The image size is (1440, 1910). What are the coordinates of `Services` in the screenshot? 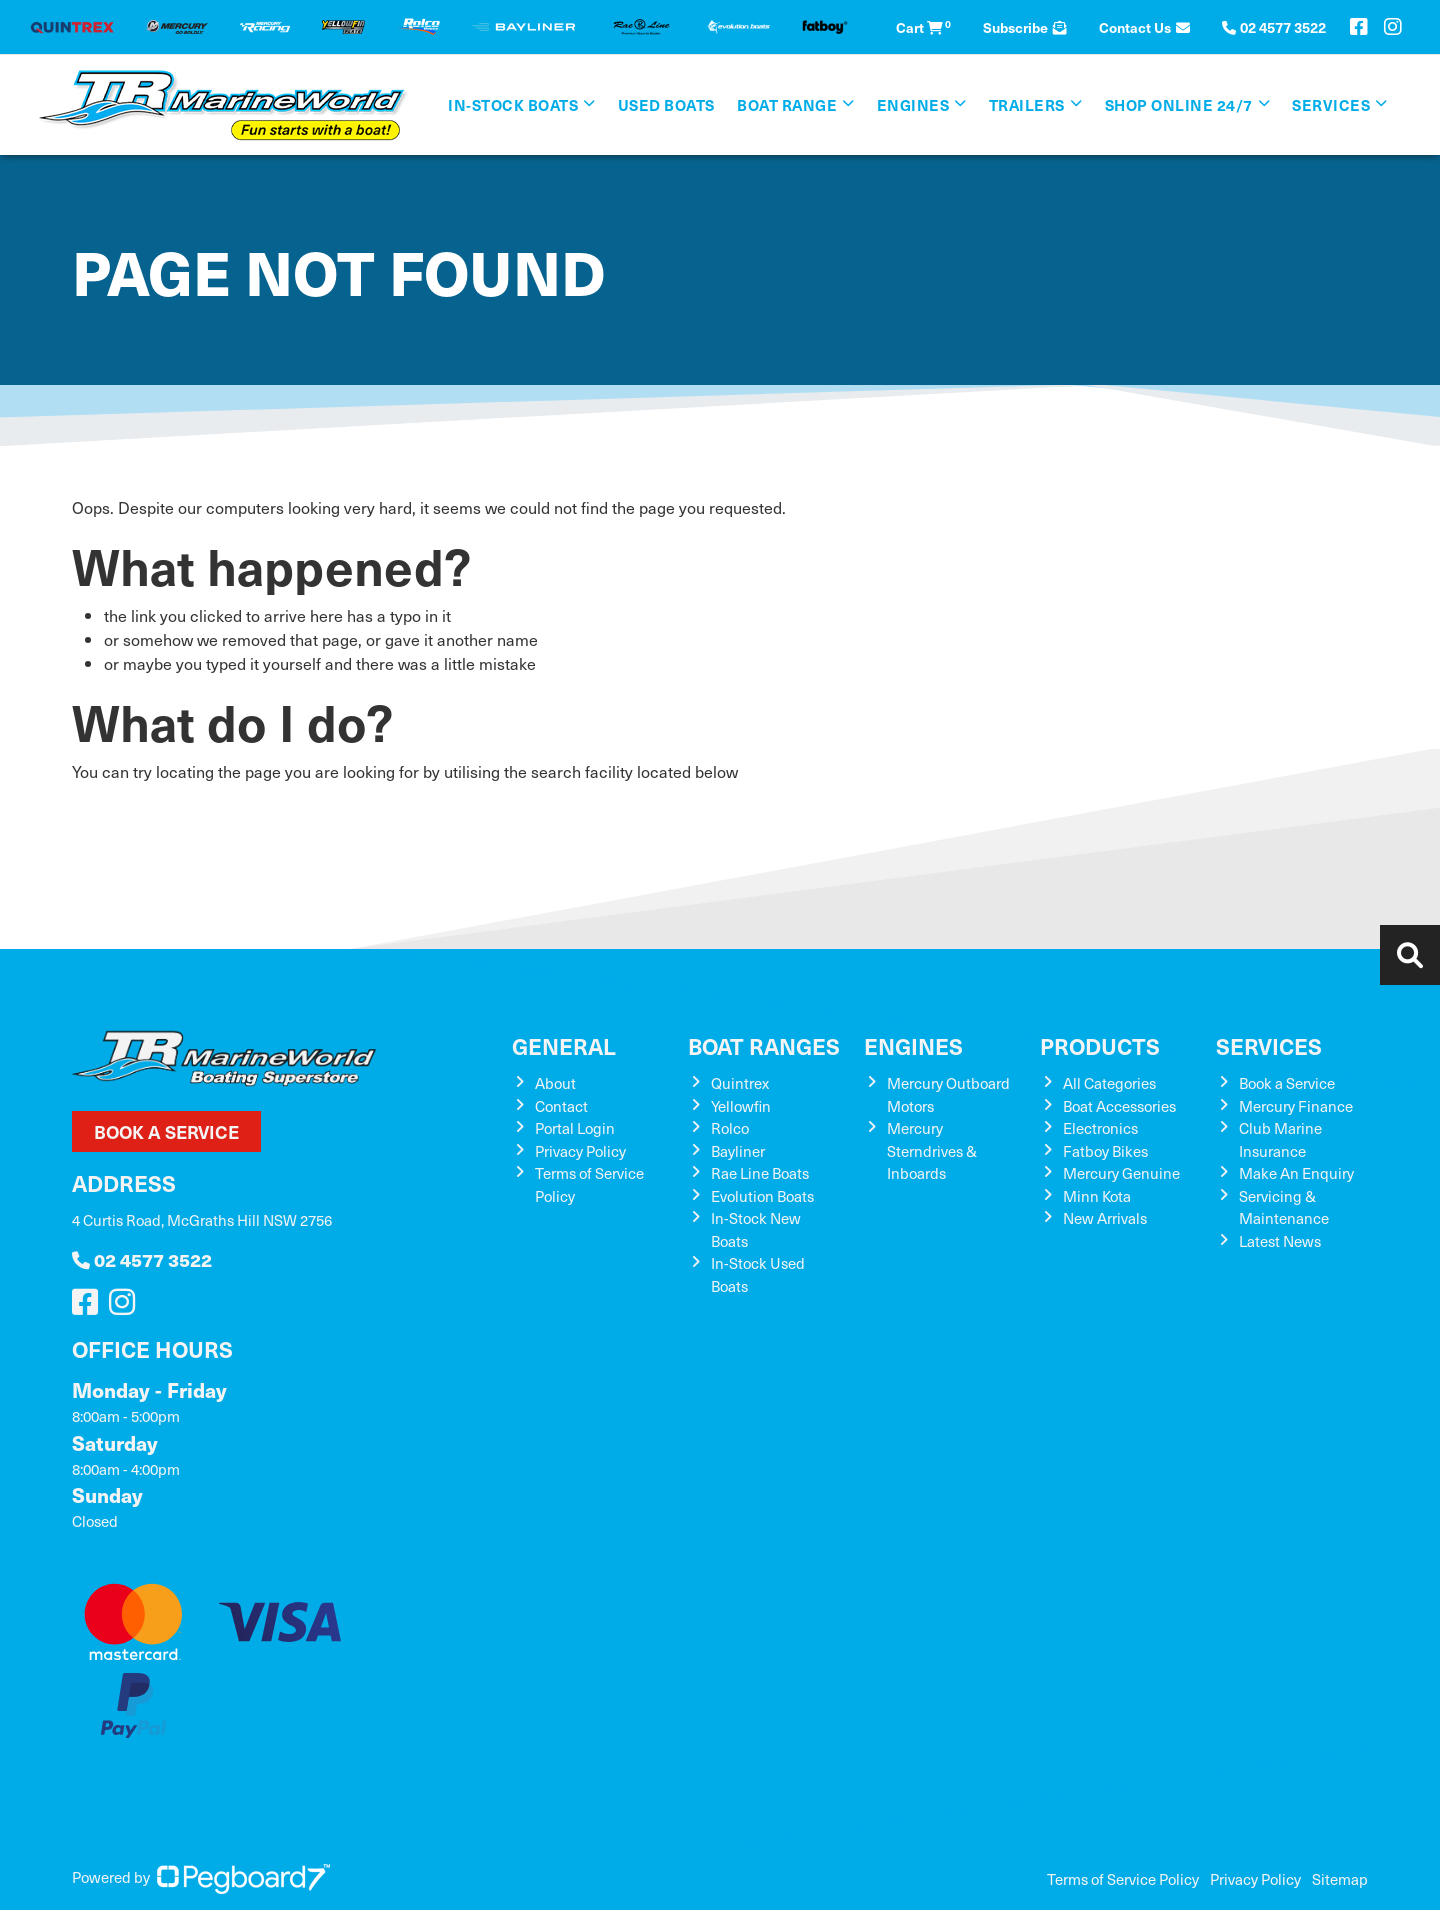 It's located at (1331, 104).